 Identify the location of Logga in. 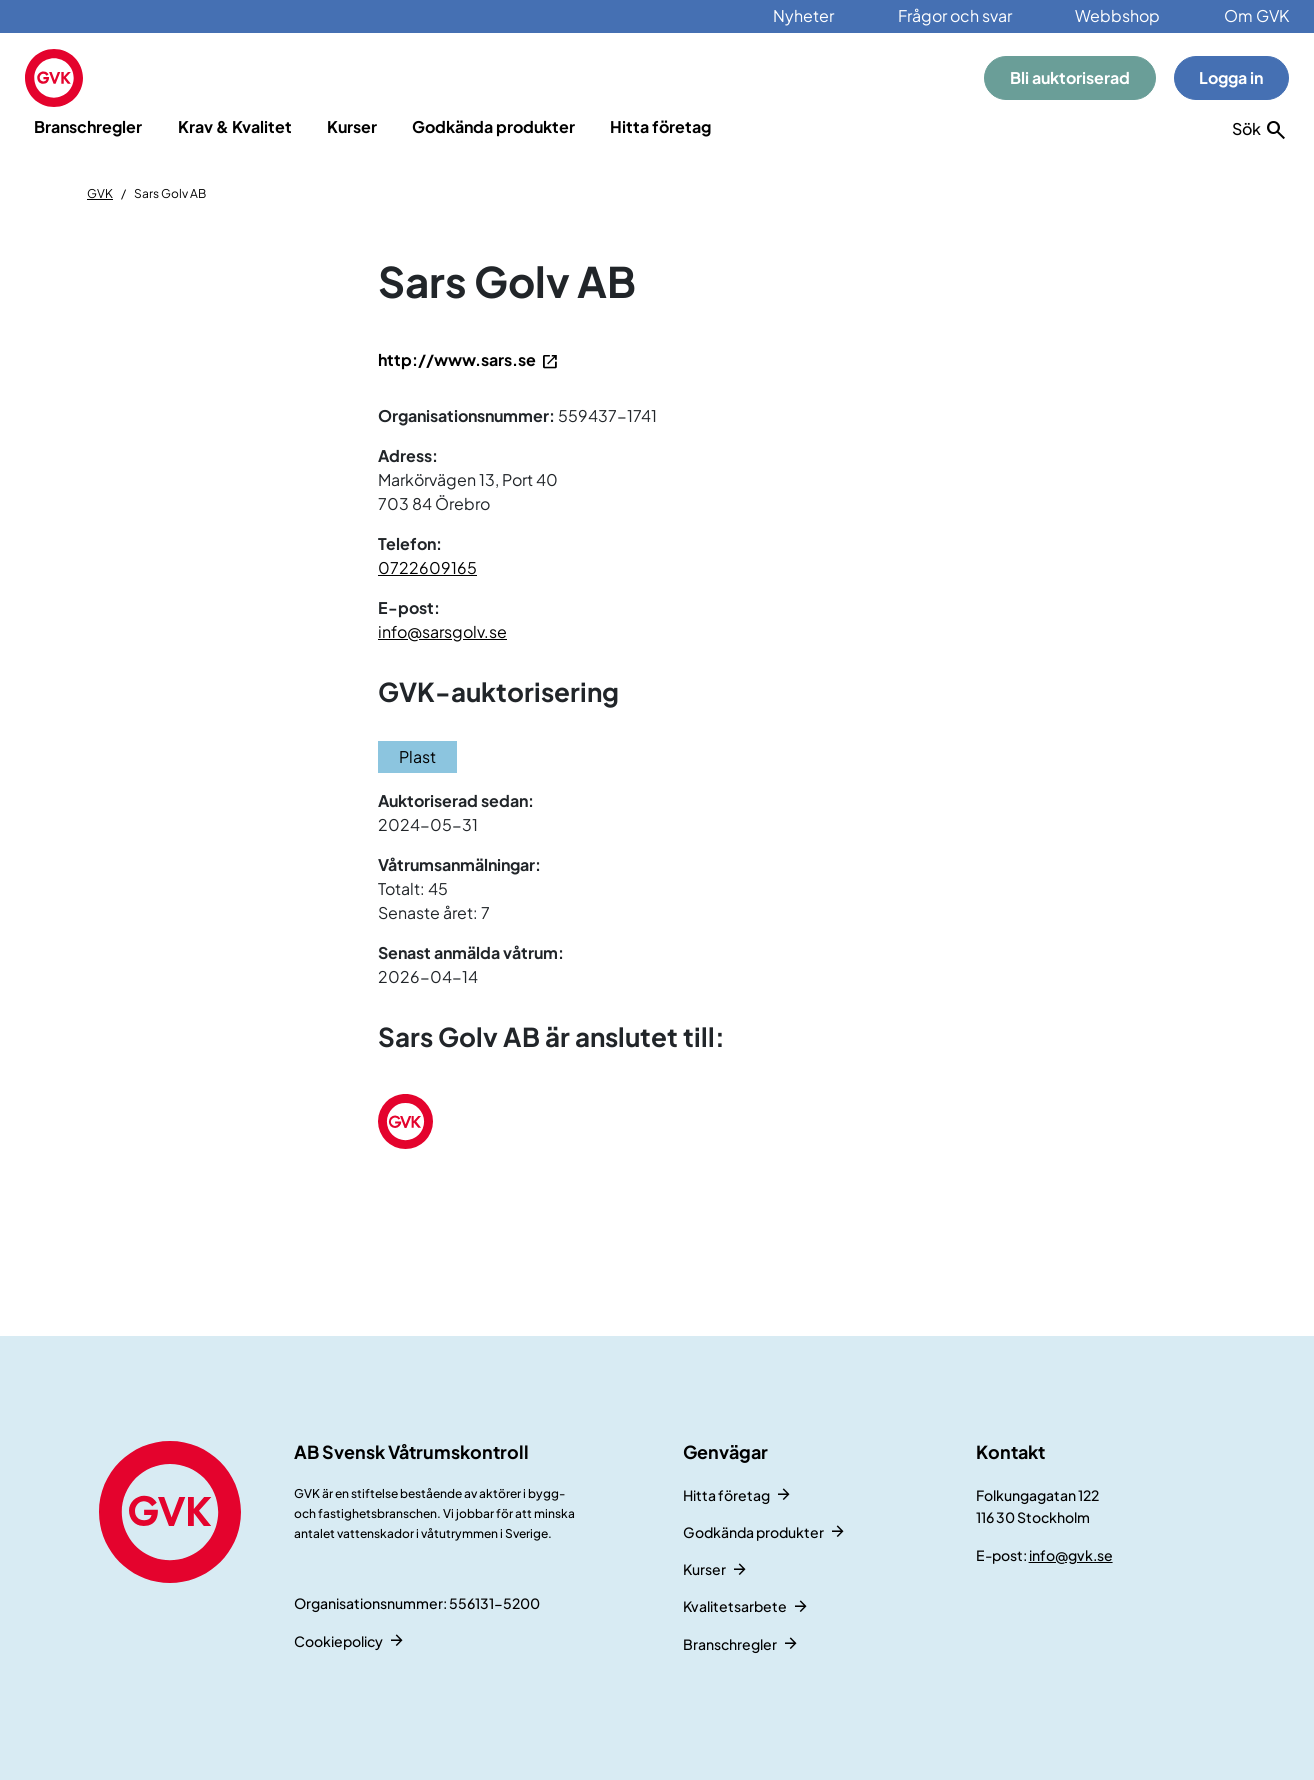
(1231, 77).